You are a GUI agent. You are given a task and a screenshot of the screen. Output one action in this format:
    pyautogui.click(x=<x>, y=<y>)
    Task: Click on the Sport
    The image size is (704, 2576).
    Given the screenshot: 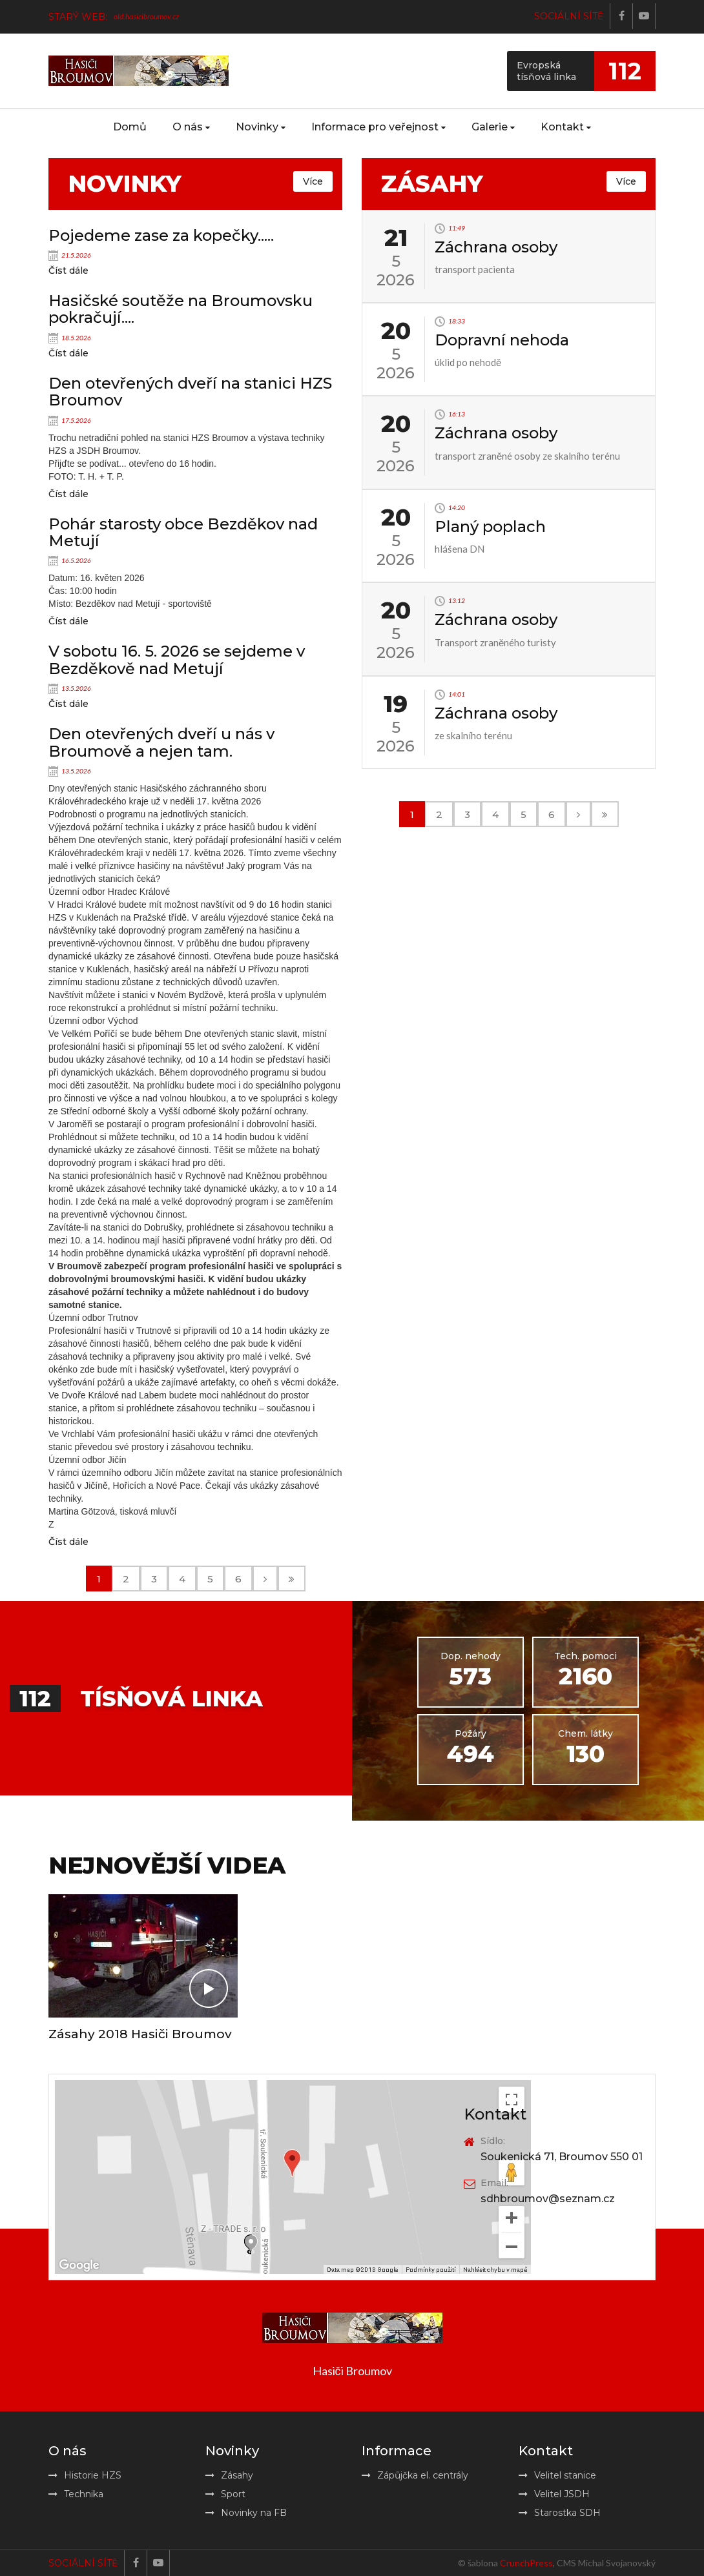 What is the action you would take?
    pyautogui.click(x=225, y=2494)
    